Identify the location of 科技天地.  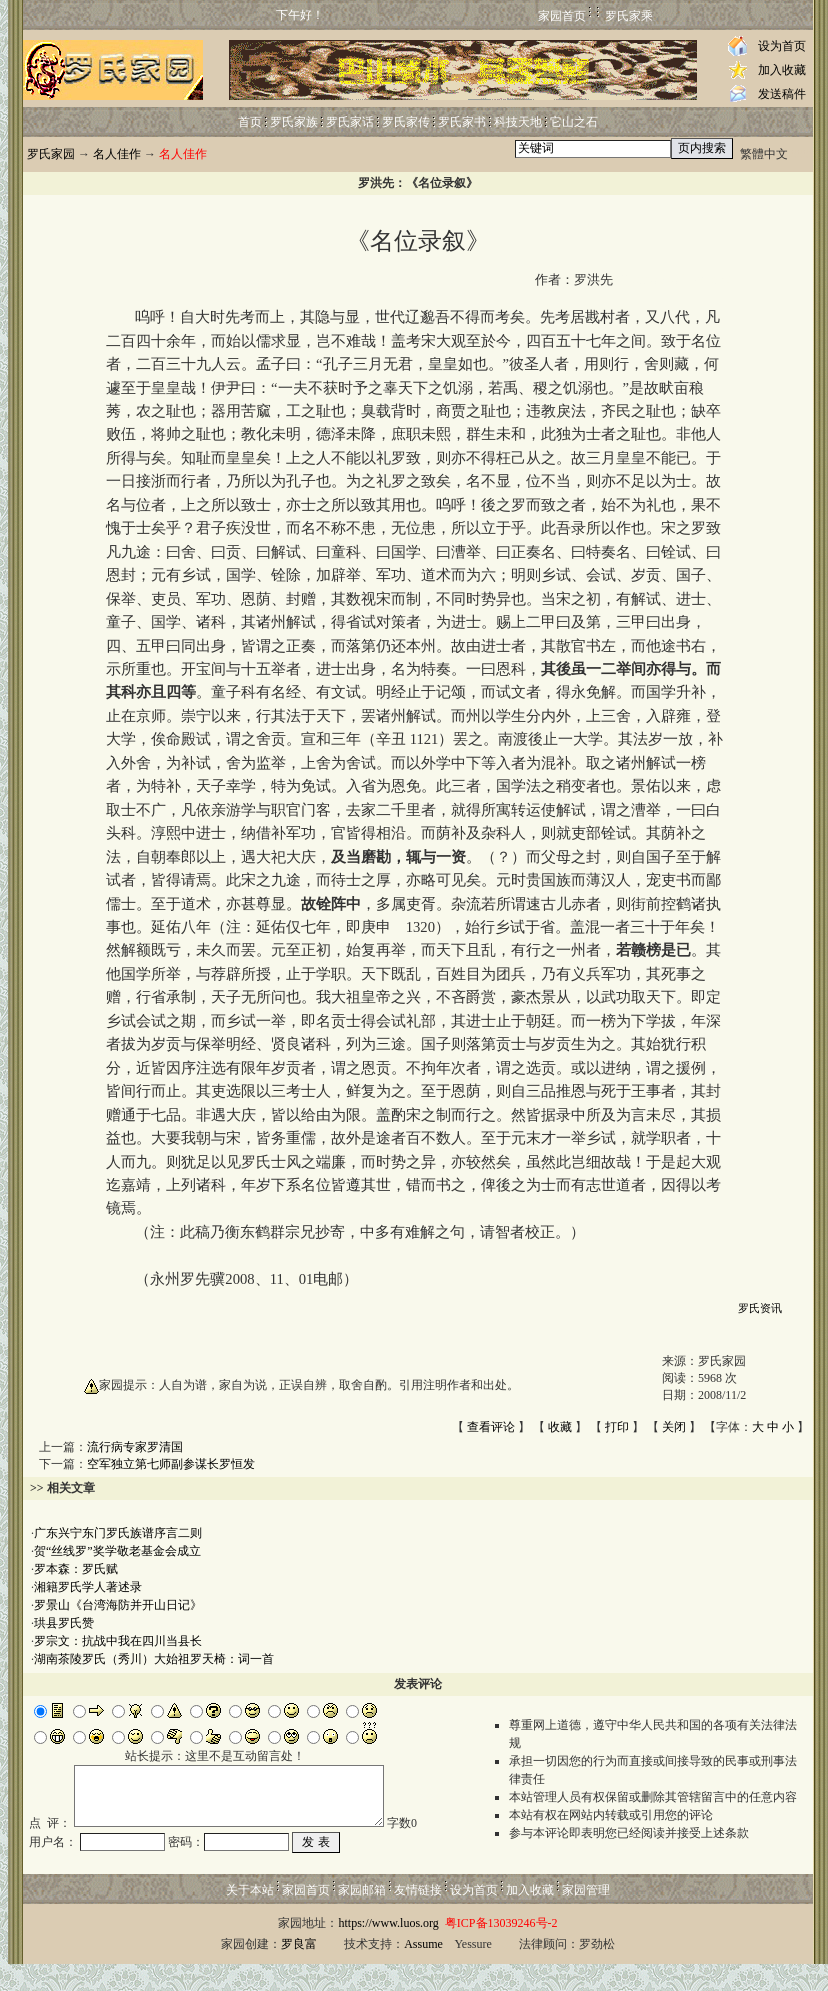
(518, 122).